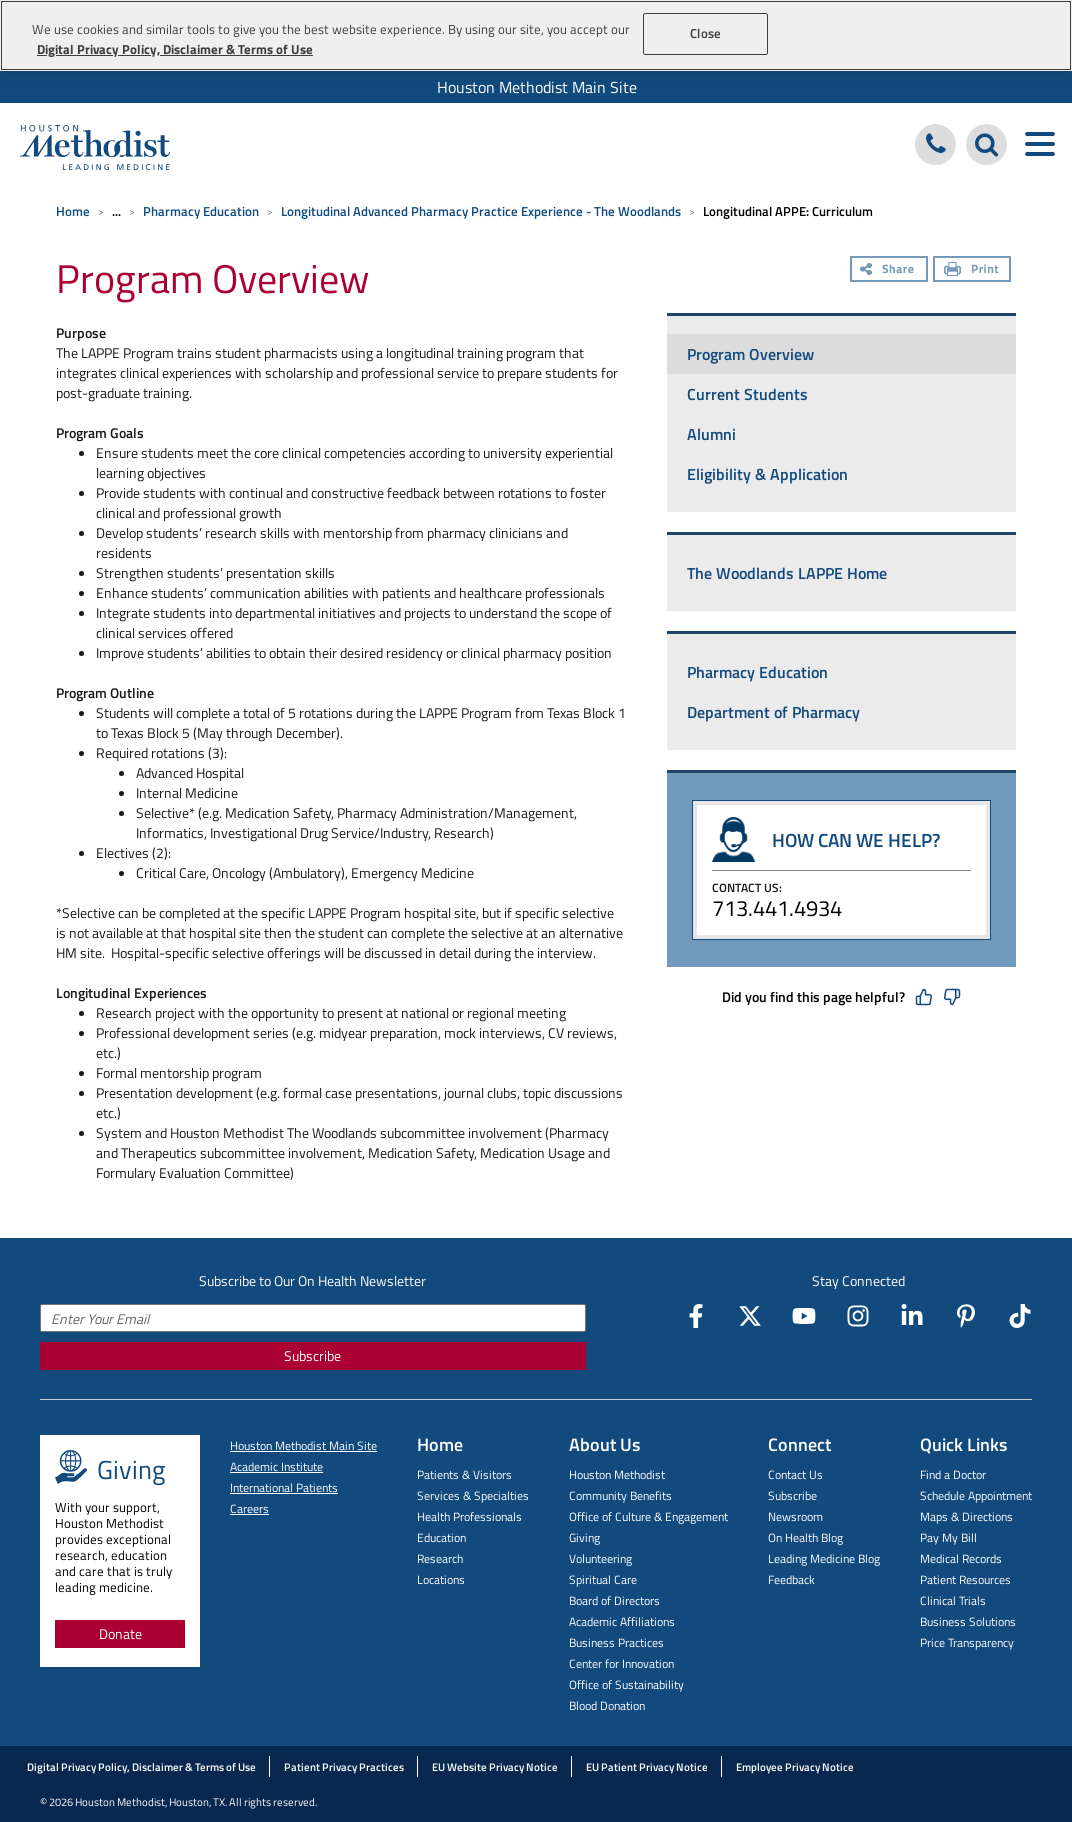 The height and width of the screenshot is (1822, 1072). I want to click on Medical Records, so click(961, 1558).